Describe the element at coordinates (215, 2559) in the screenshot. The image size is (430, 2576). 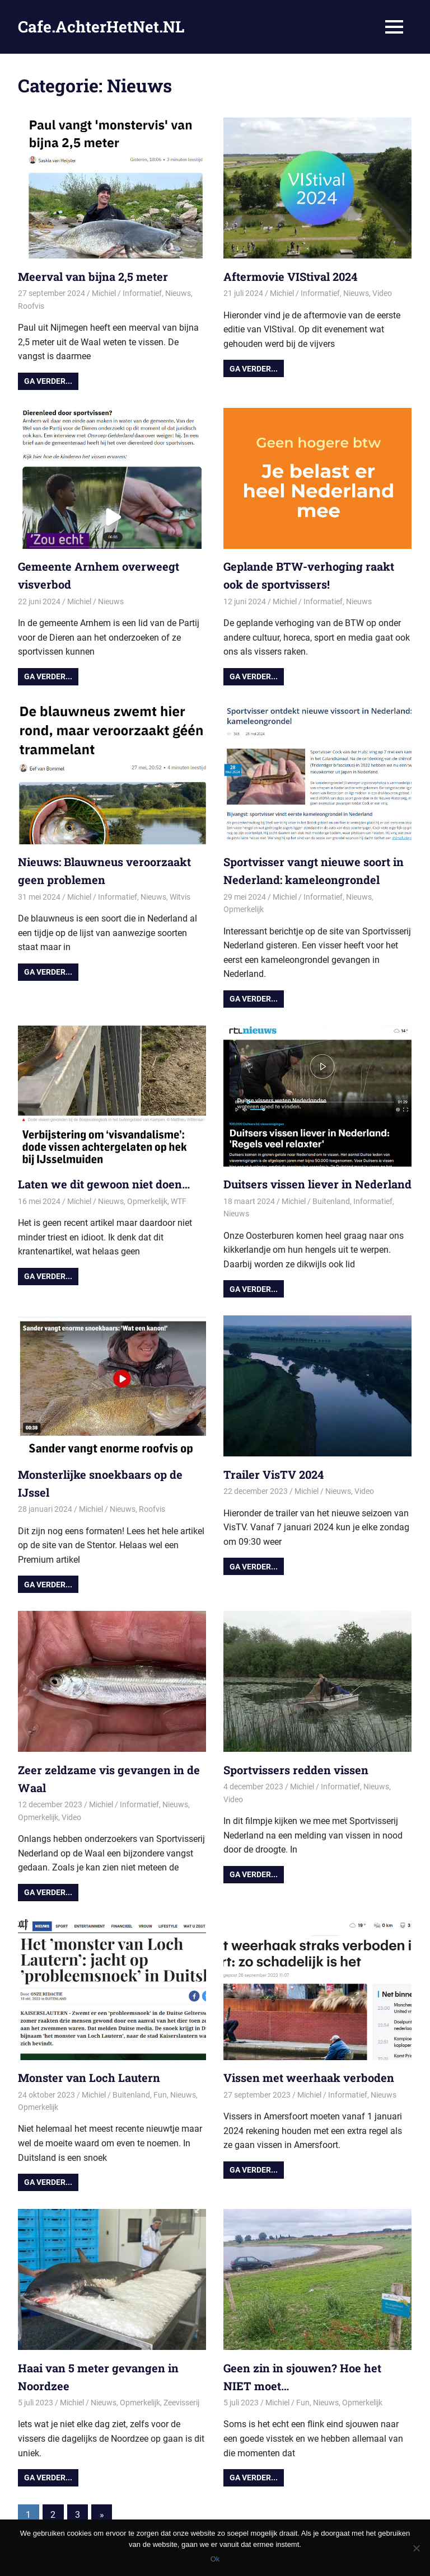
I see `Ok` at that location.